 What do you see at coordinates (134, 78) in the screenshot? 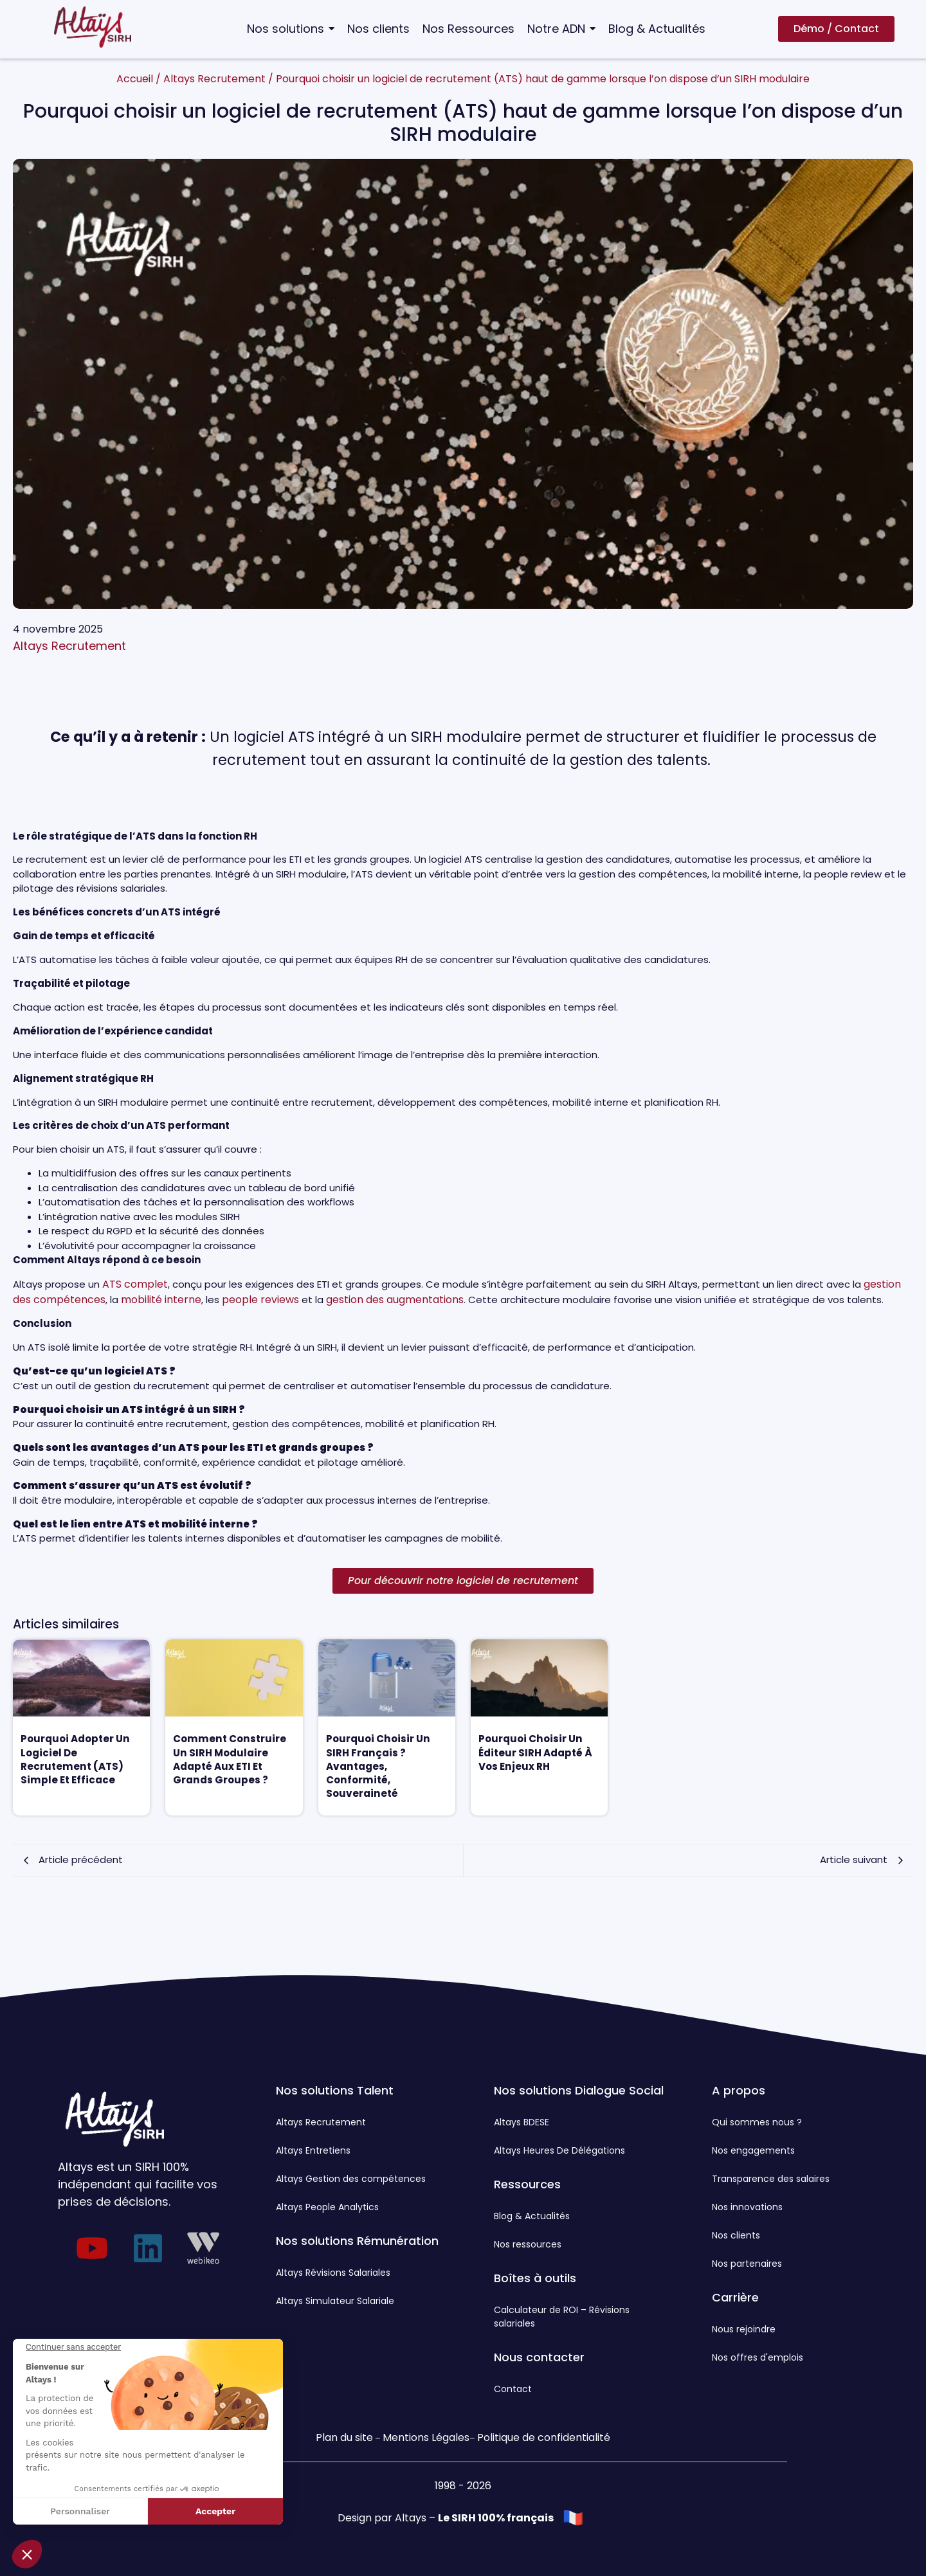
I see `Accueil` at bounding box center [134, 78].